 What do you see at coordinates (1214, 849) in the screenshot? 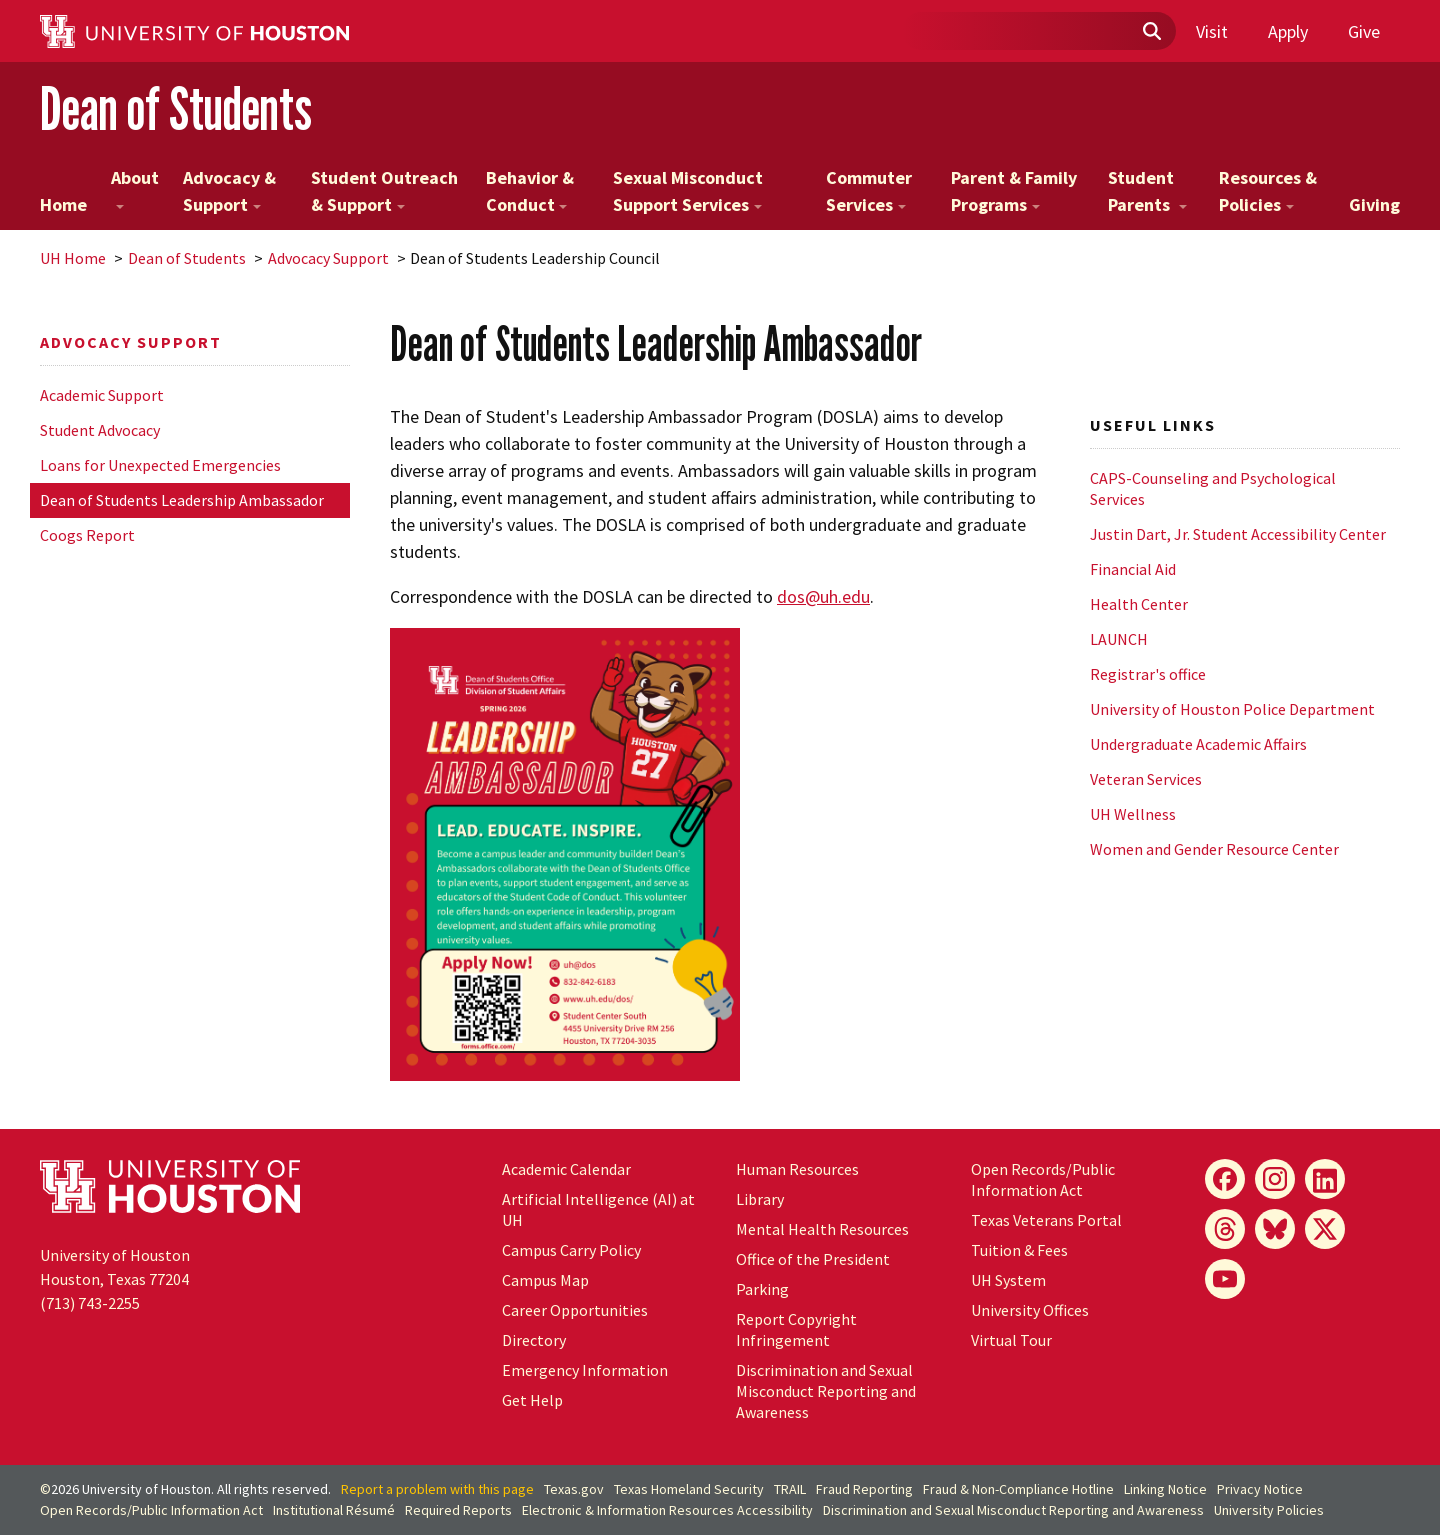
I see `Women and Gender Resource Center` at bounding box center [1214, 849].